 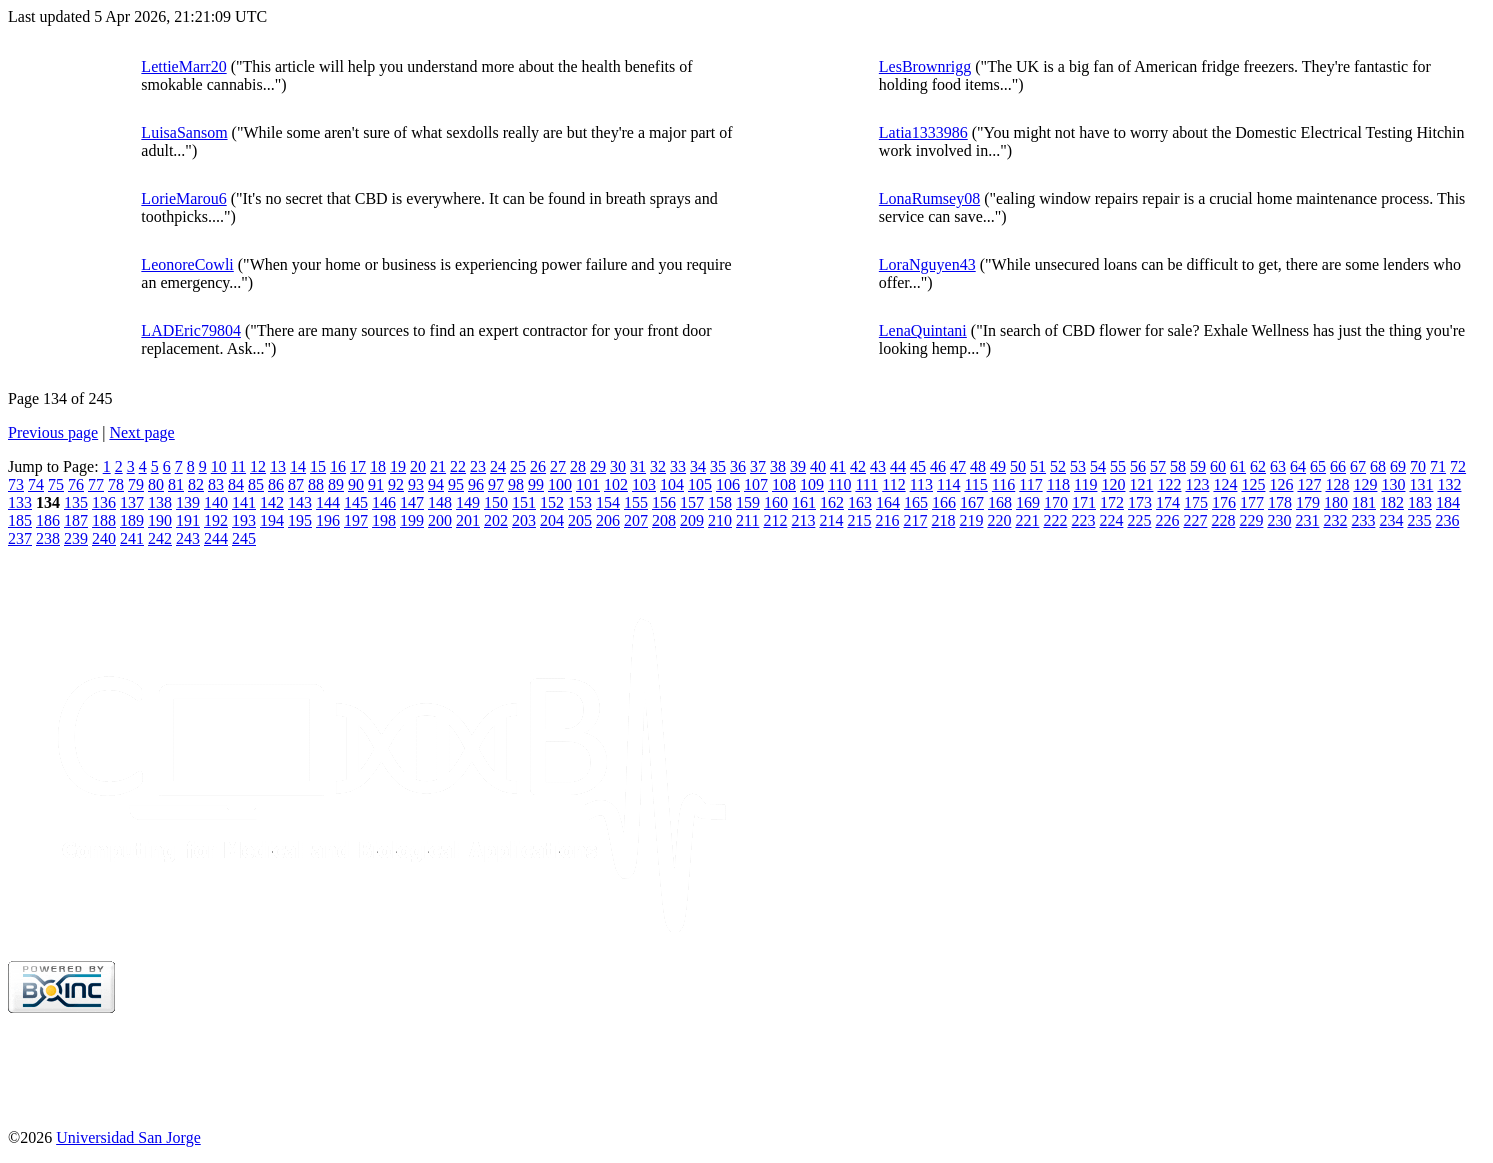 I want to click on 53, so click(x=1078, y=466).